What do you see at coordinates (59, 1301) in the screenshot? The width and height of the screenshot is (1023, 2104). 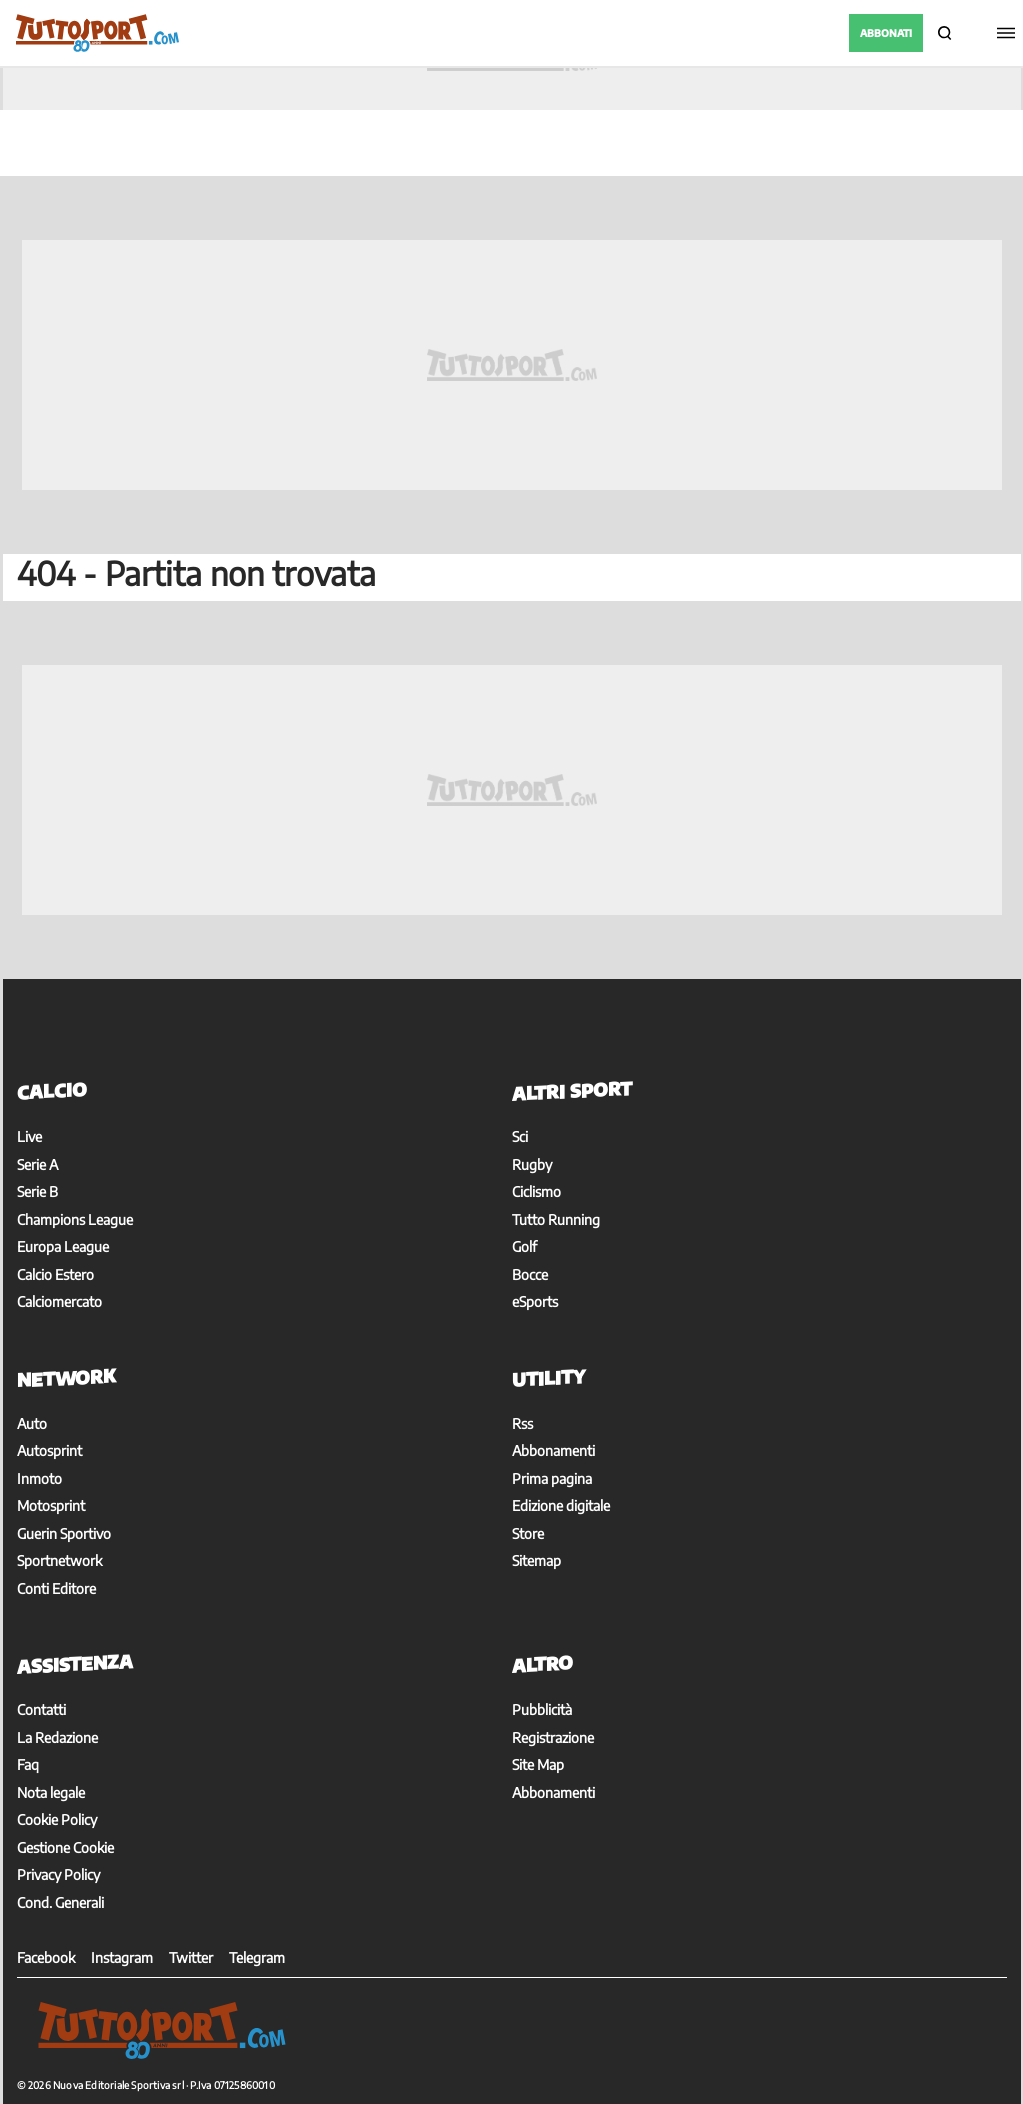 I see `Calciomercato` at bounding box center [59, 1301].